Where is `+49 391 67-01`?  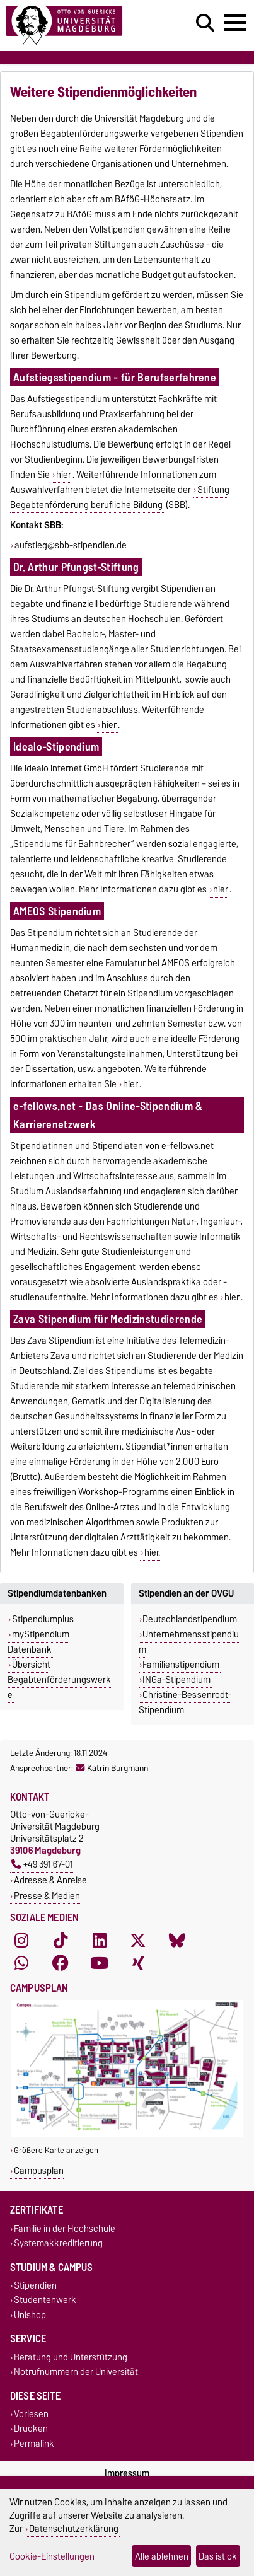
+49 391 67-01 is located at coordinates (42, 1864).